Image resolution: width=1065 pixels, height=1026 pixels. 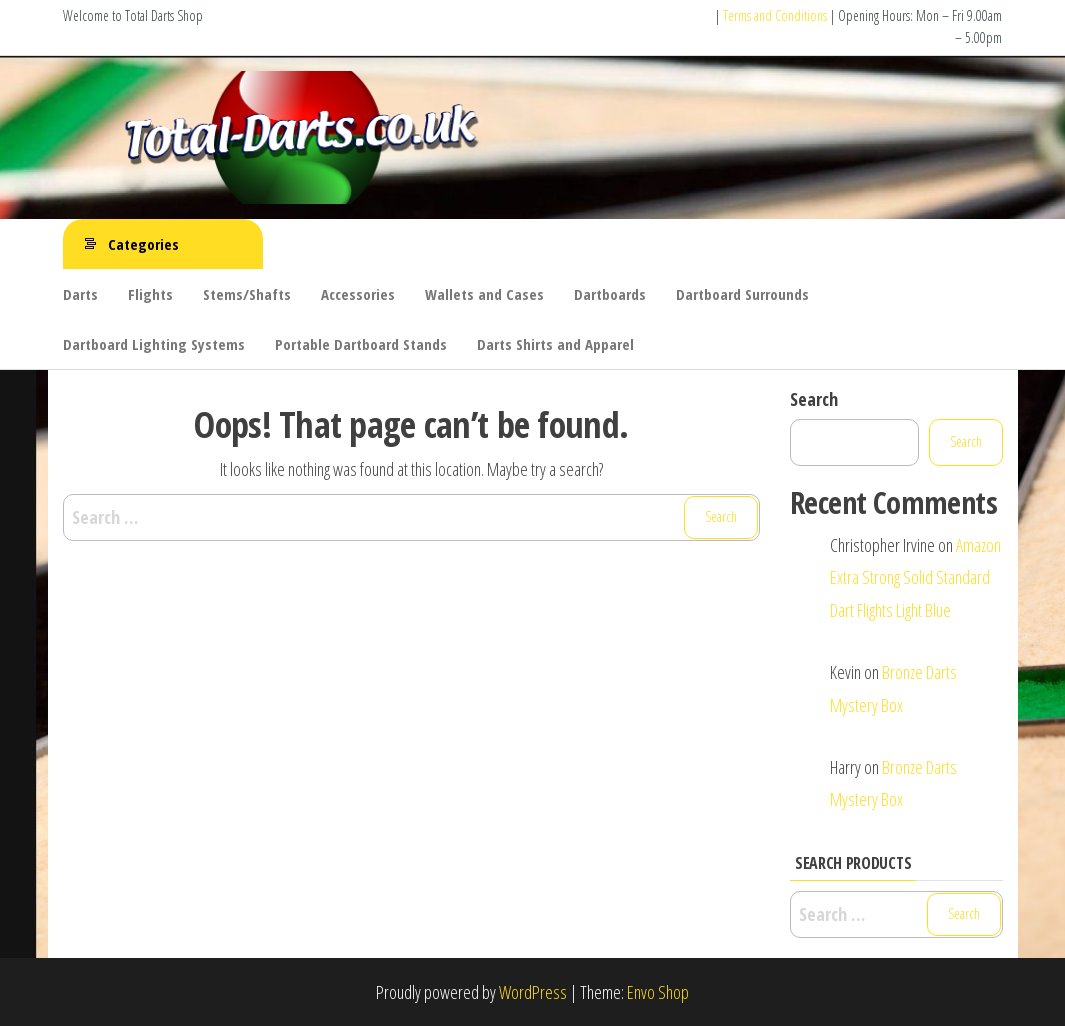 I want to click on Dartboard Surrounds, so click(x=742, y=294).